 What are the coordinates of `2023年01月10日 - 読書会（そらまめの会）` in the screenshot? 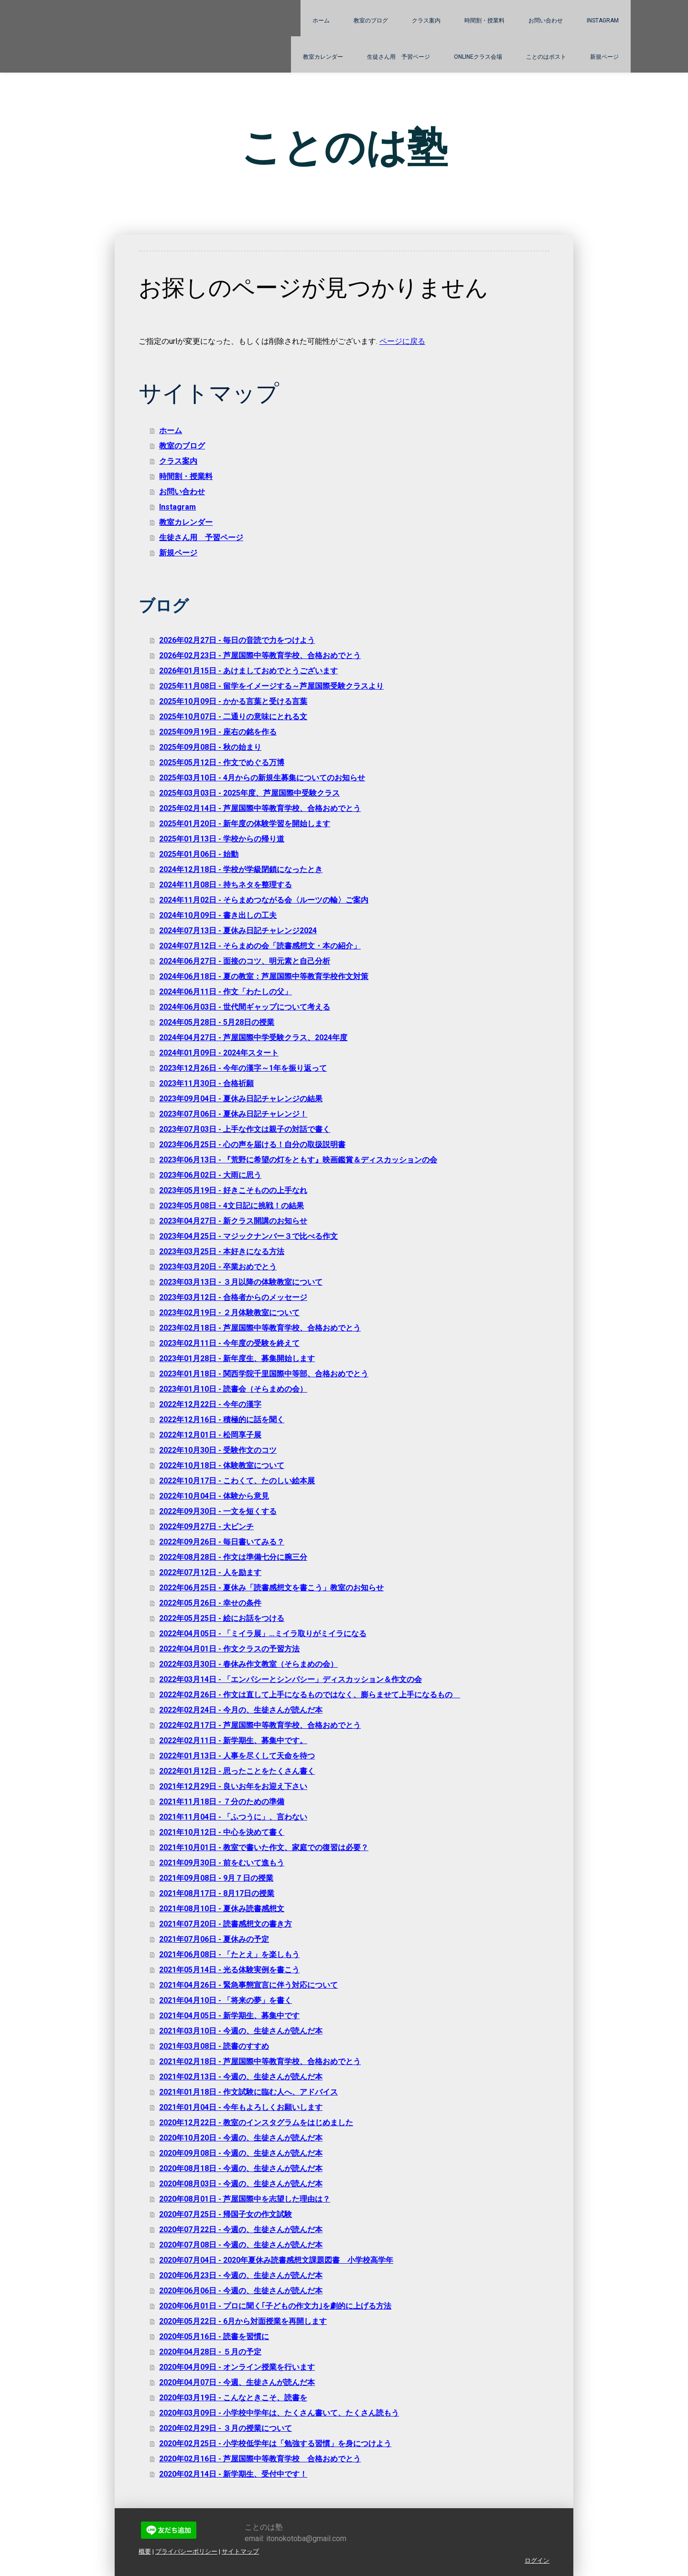 It's located at (233, 1389).